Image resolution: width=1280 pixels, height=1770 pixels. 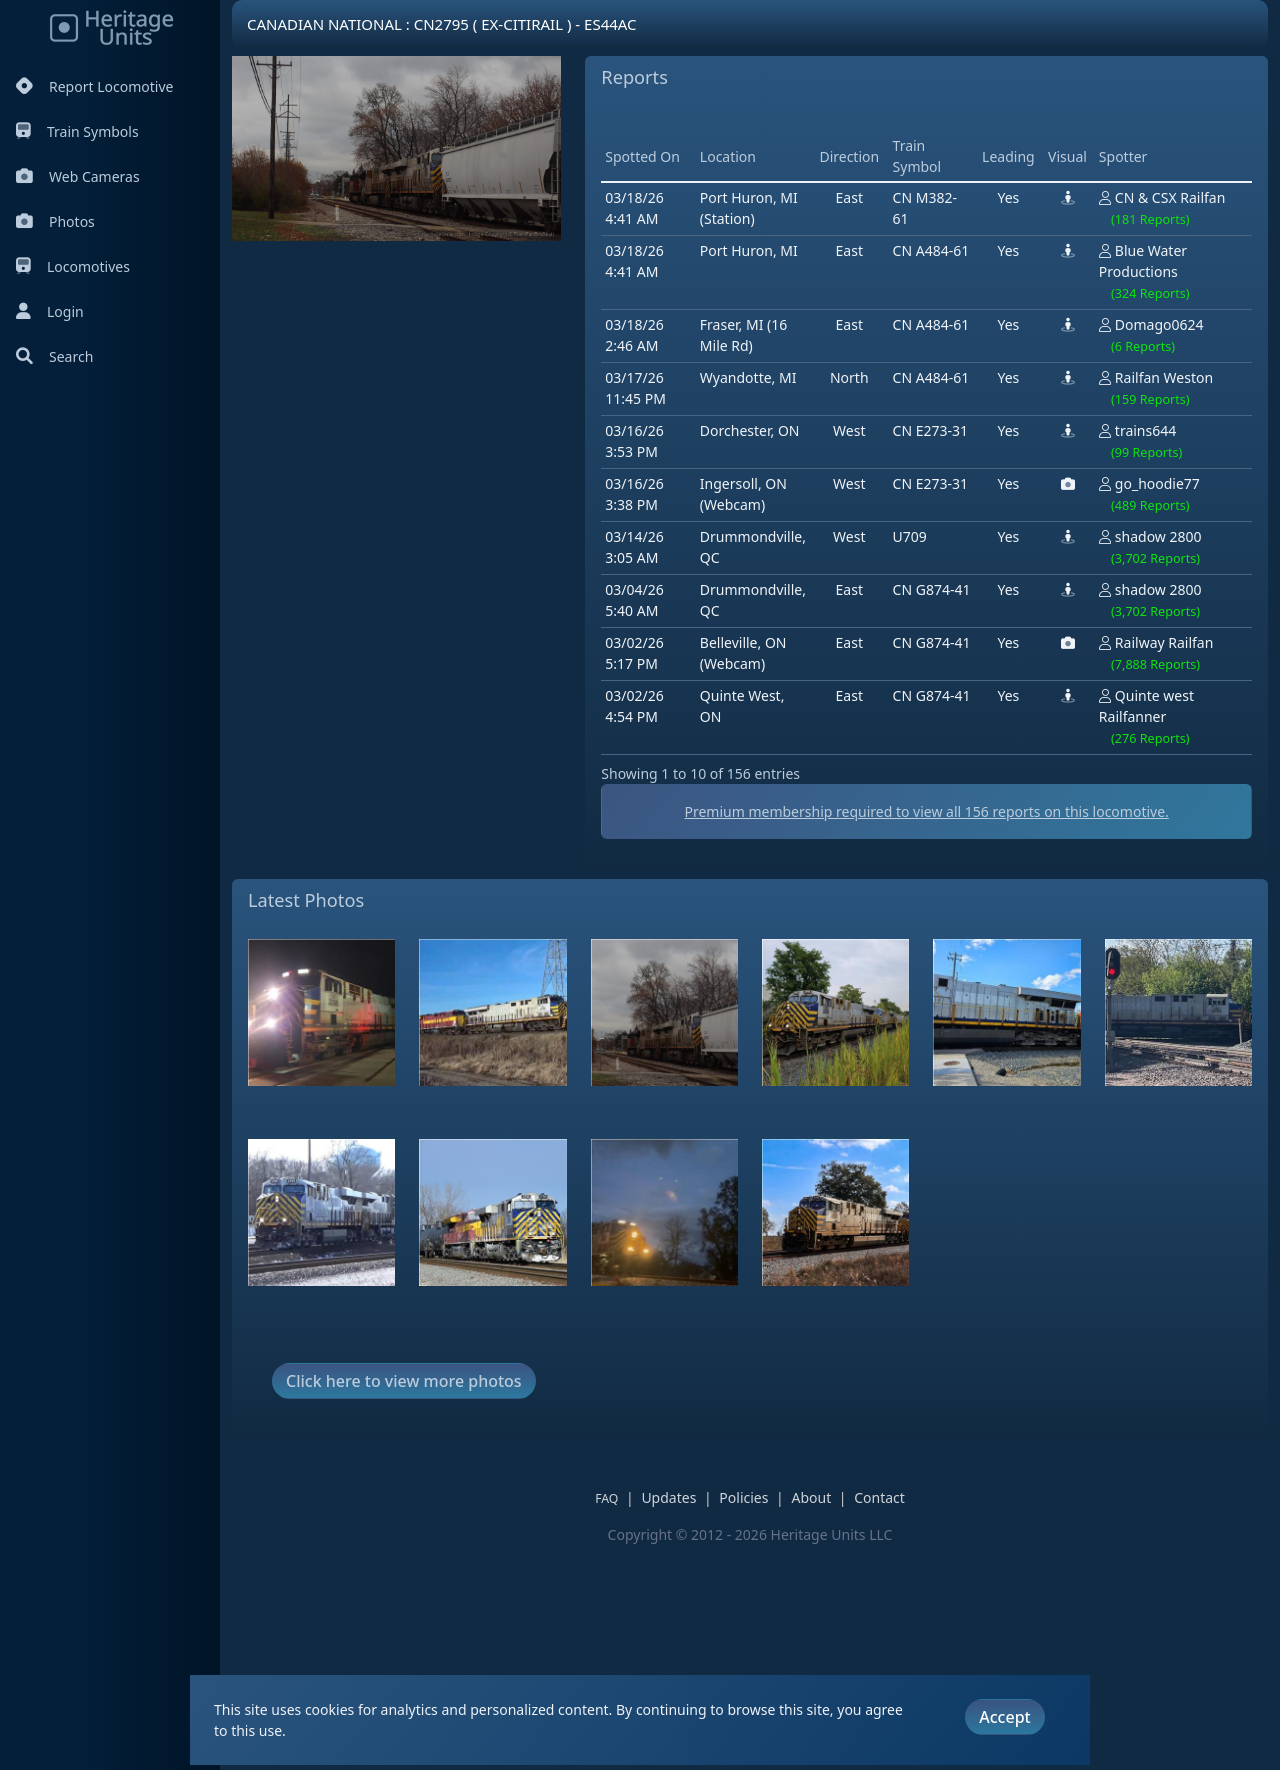 What do you see at coordinates (750, 1035) in the screenshot?
I see `Premium membership required to view all reports on this locomotive.` at bounding box center [750, 1035].